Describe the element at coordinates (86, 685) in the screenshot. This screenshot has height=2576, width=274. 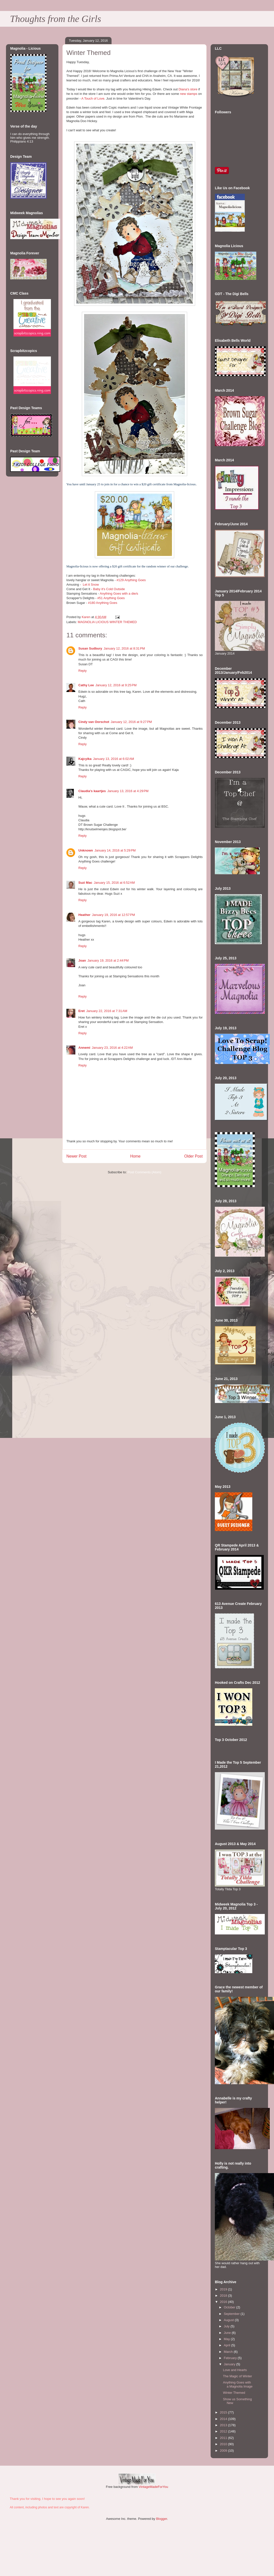
I see `Cathy Lee` at that location.